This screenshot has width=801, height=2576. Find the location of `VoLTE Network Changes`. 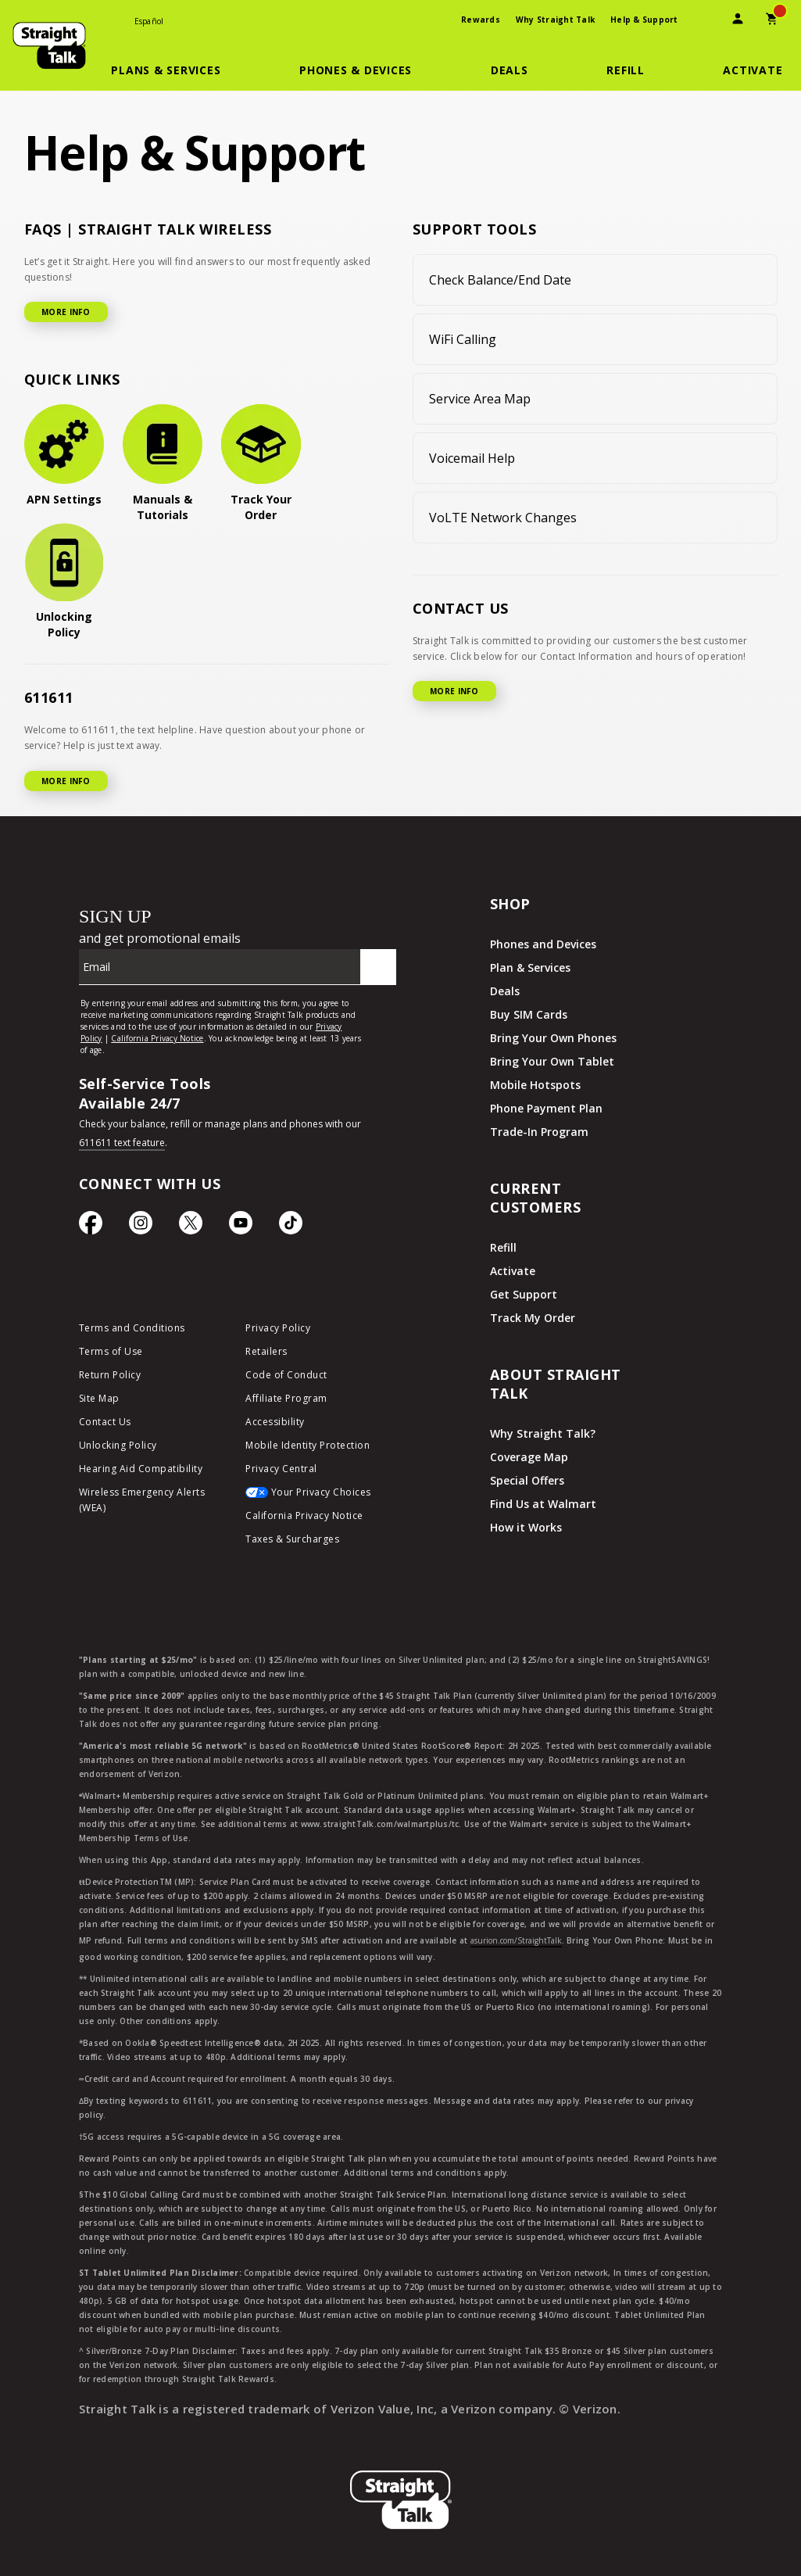

VoLTE Network Changes is located at coordinates (503, 517).